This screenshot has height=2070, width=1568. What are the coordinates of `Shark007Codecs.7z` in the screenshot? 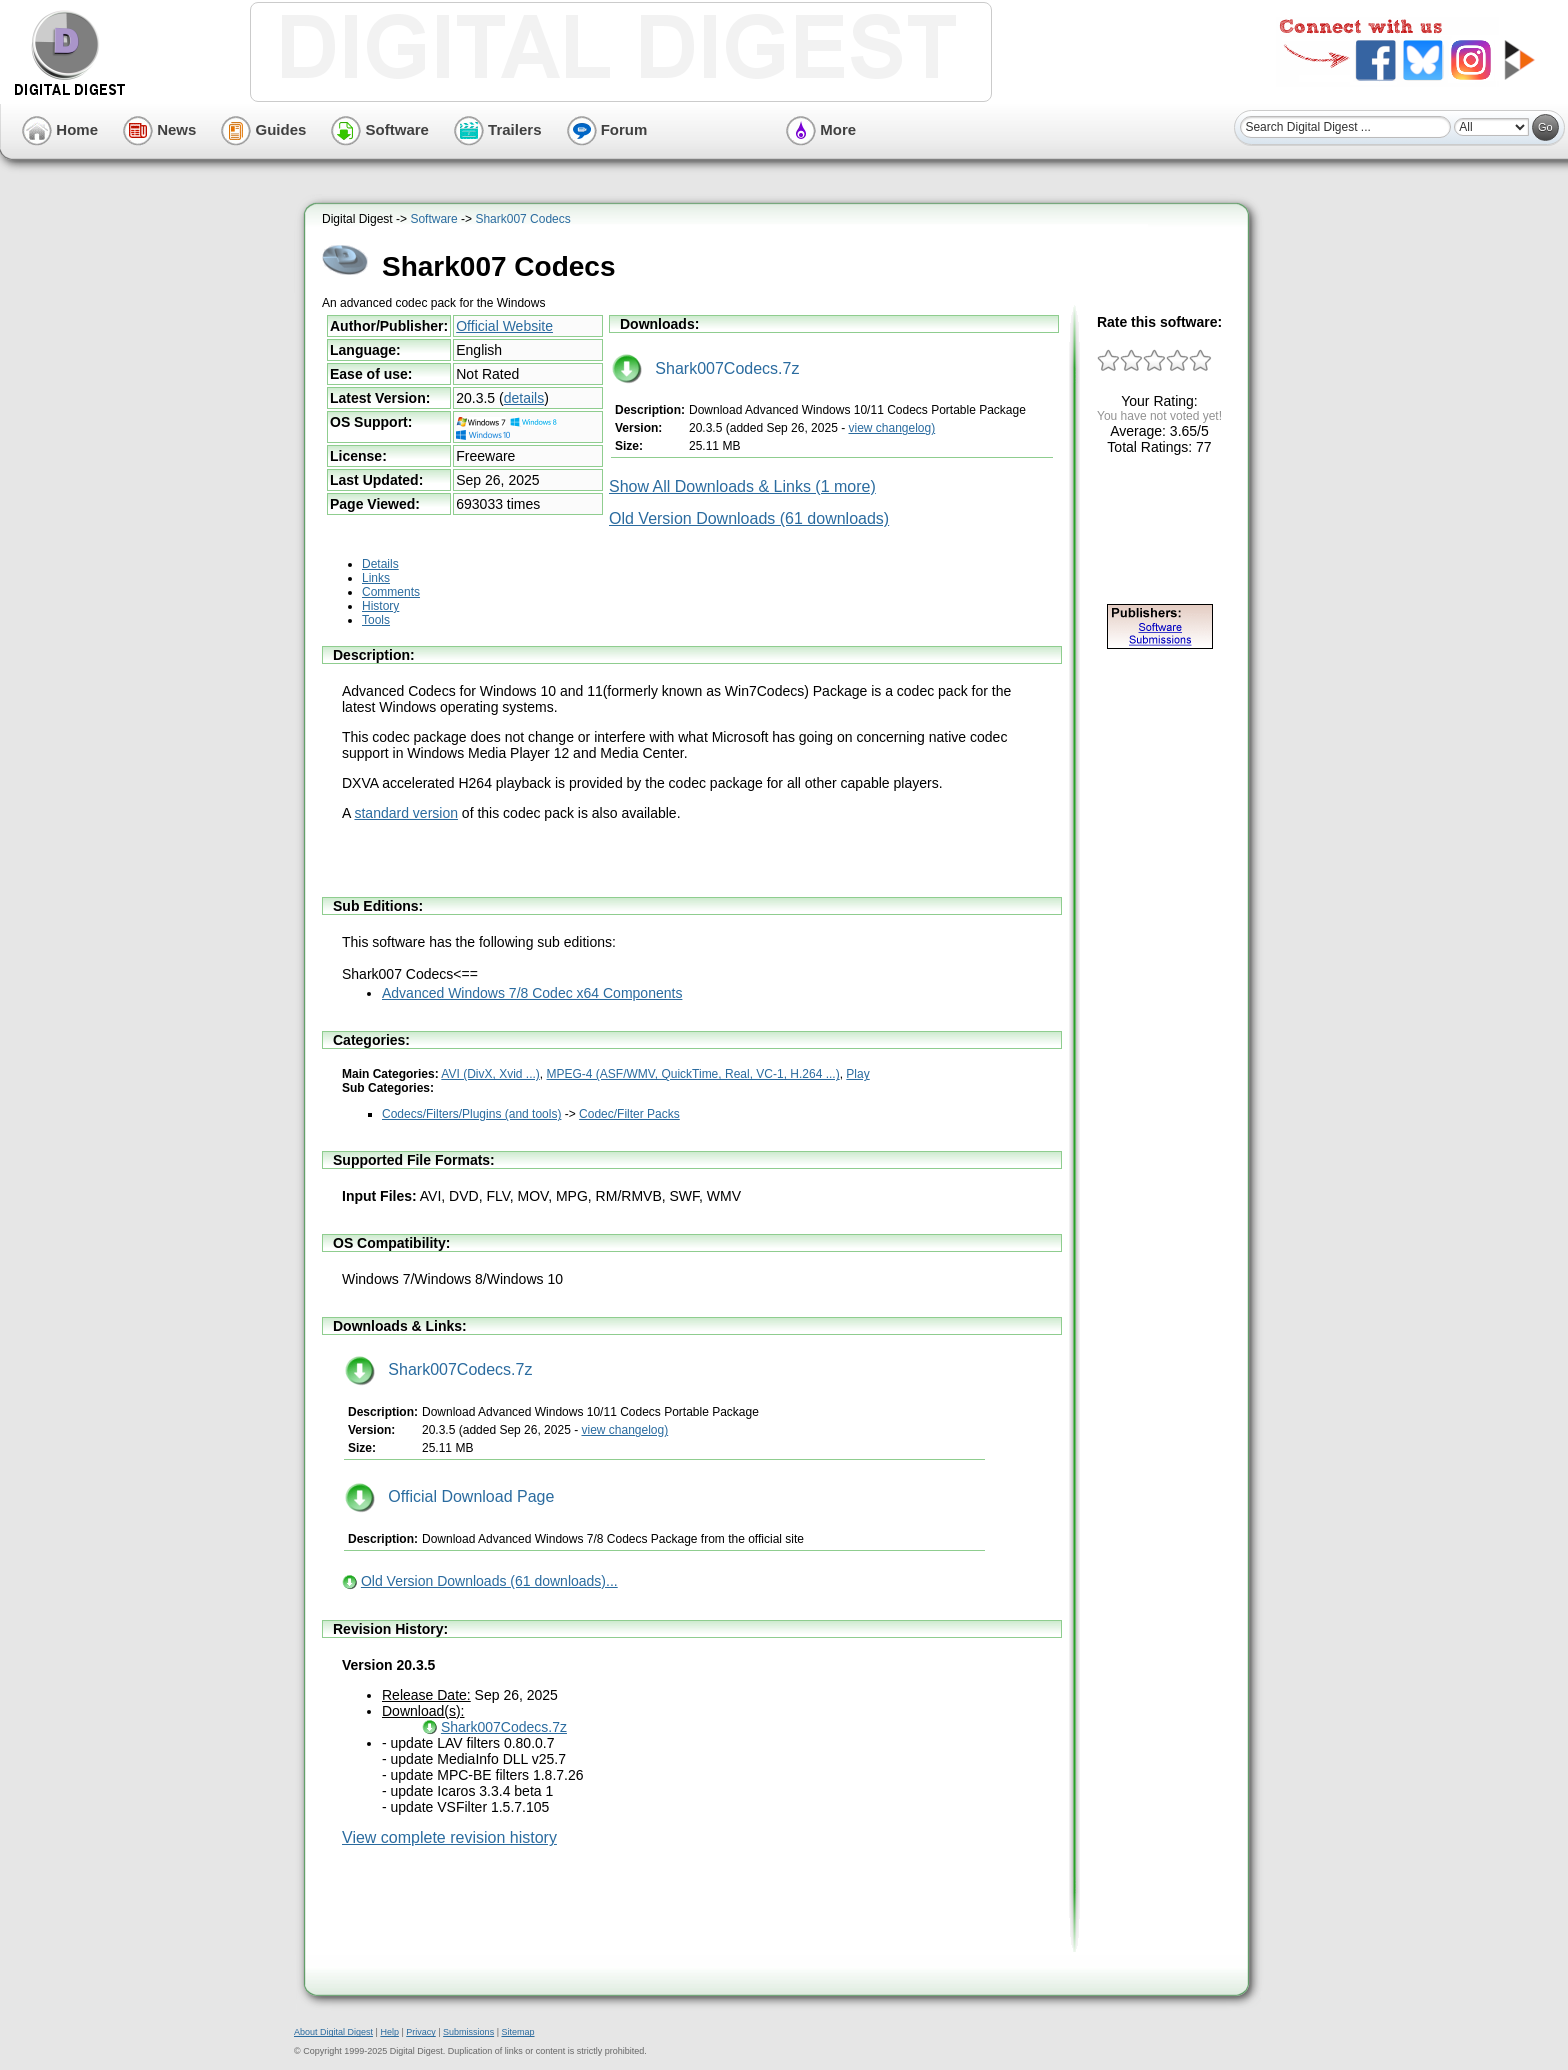 It's located at (705, 368).